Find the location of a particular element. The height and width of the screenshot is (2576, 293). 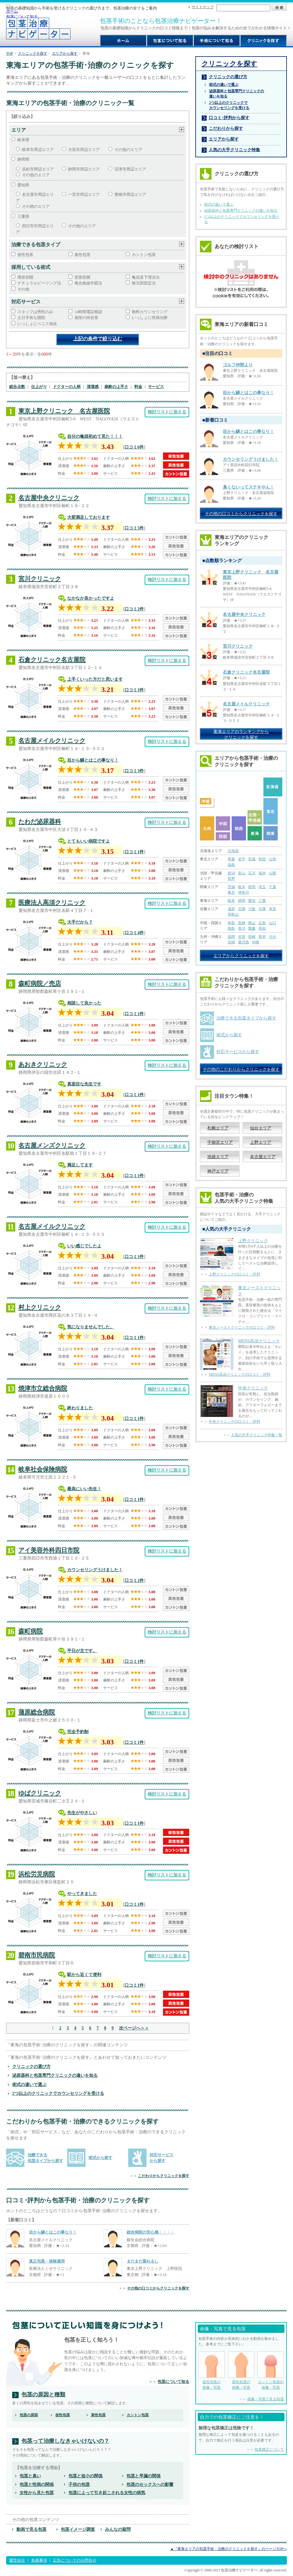

宮城 is located at coordinates (251, 859).